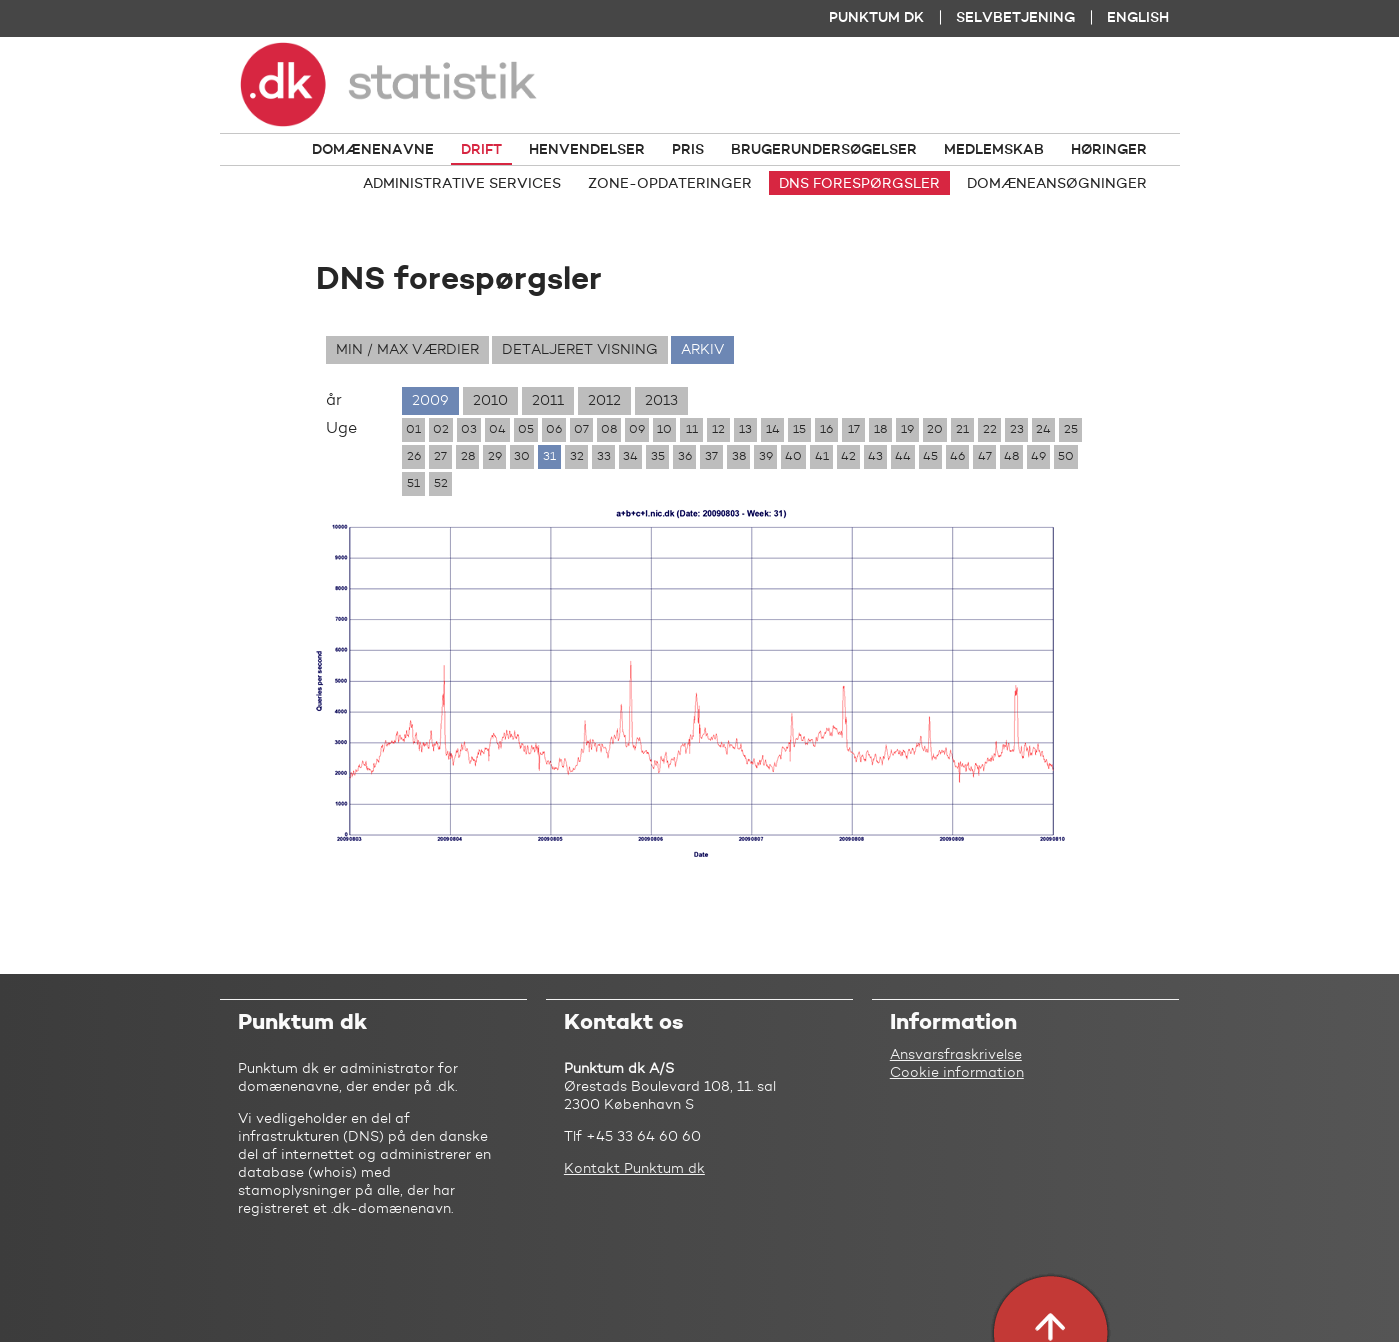 Image resolution: width=1399 pixels, height=1342 pixels. Describe the element at coordinates (1138, 18) in the screenshot. I see `English` at that location.